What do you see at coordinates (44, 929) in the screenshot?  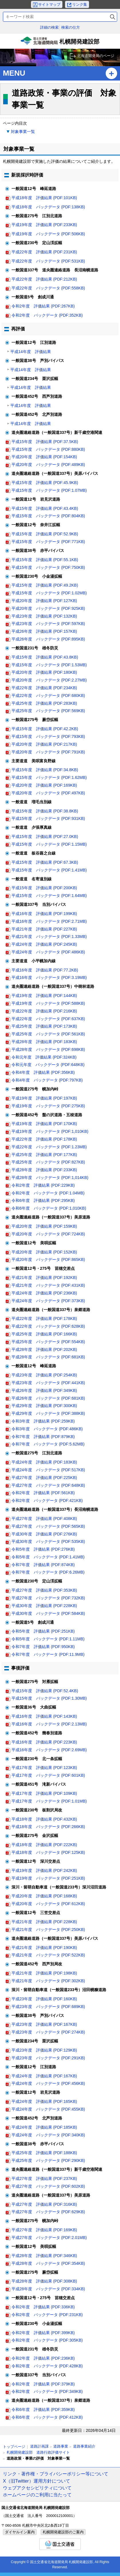 I see `平成21年度 評価結果 (PDF:227KB)` at bounding box center [44, 929].